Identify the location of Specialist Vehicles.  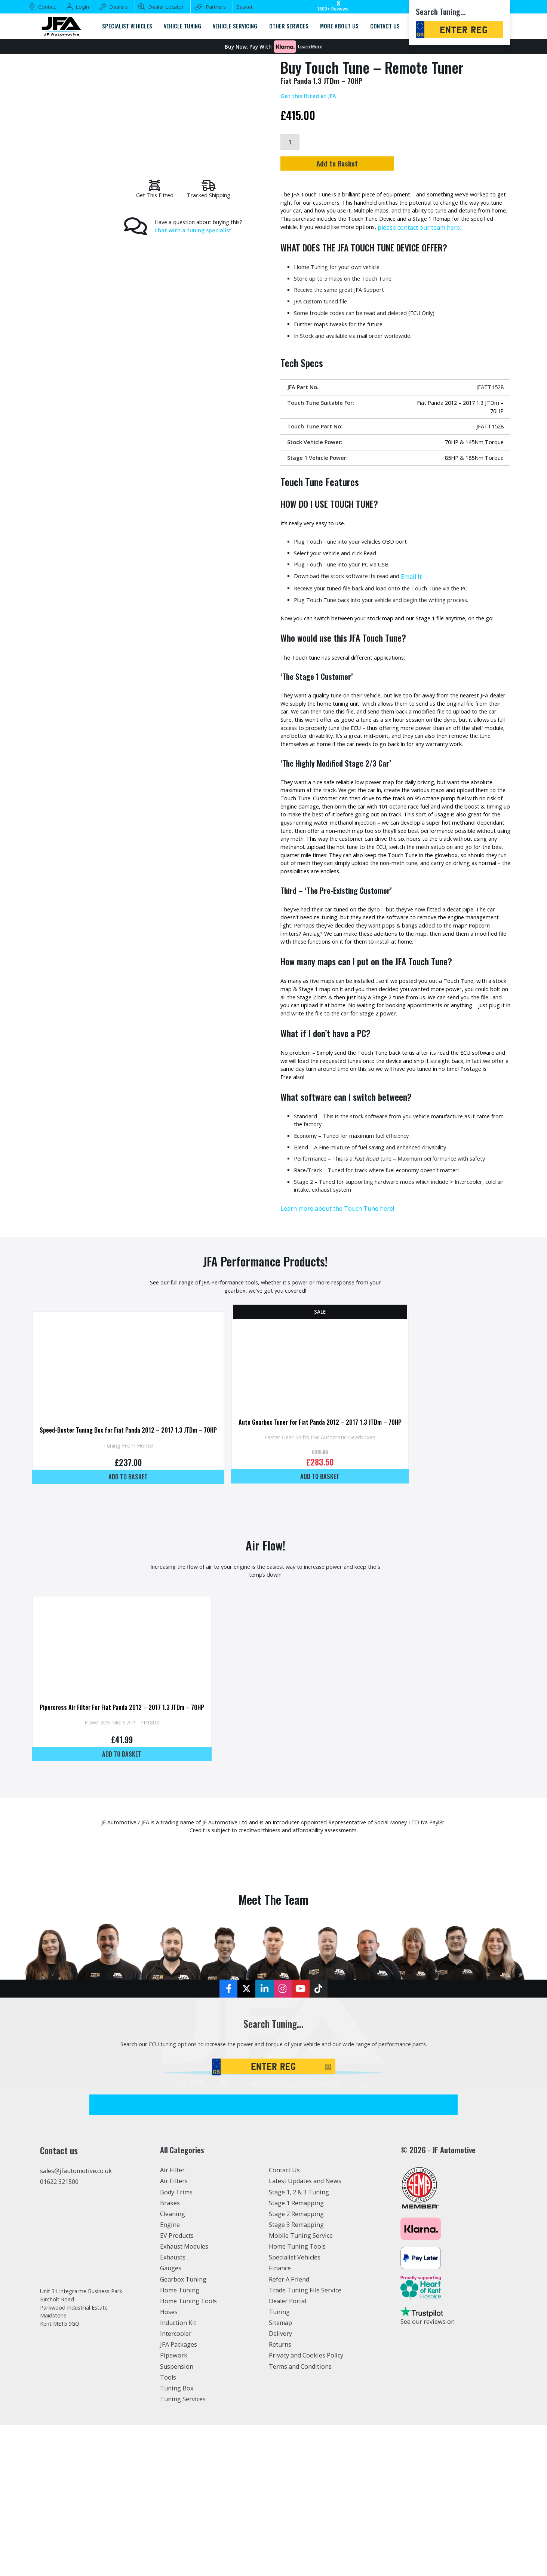
(294, 2408).